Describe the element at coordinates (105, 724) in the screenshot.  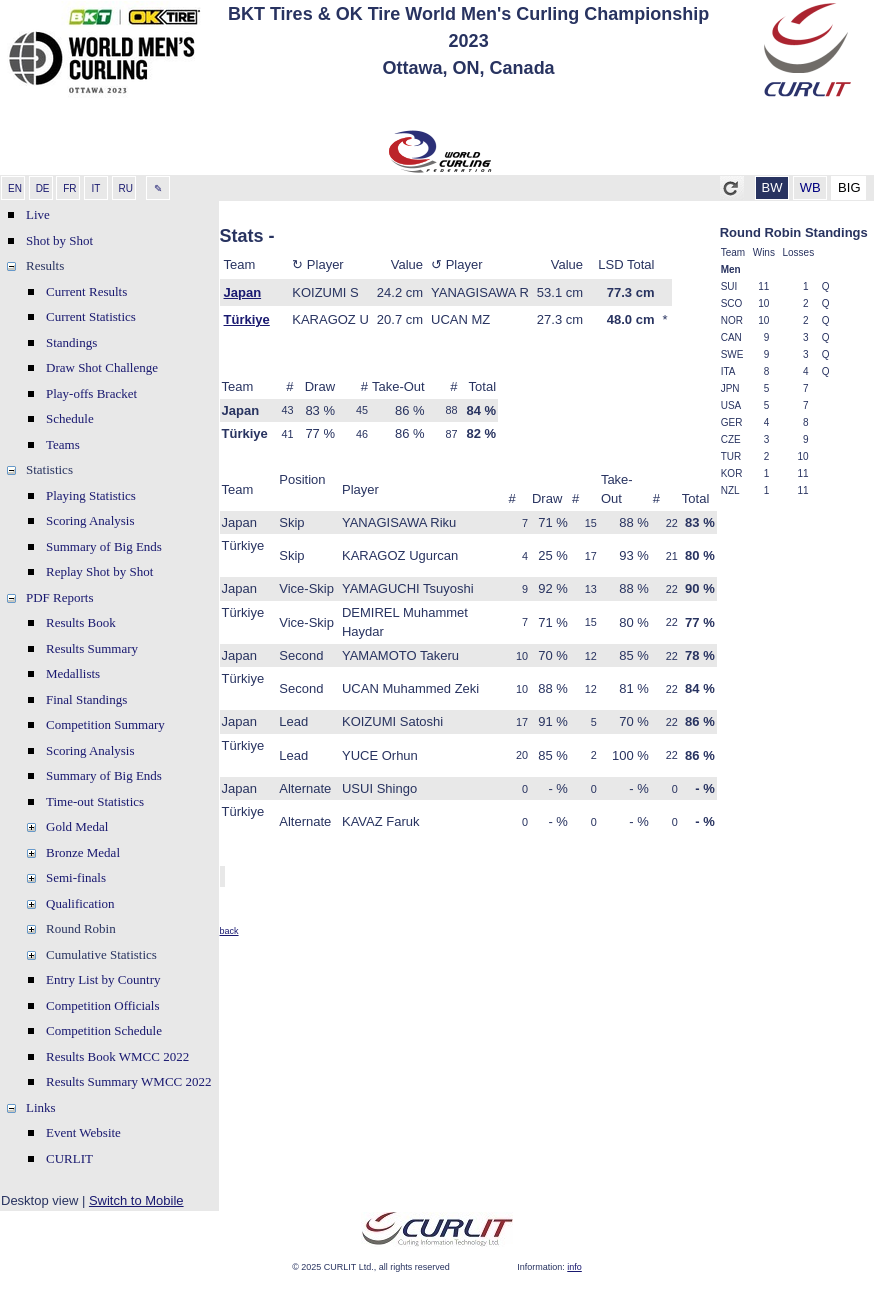
I see `Competition Summary` at that location.